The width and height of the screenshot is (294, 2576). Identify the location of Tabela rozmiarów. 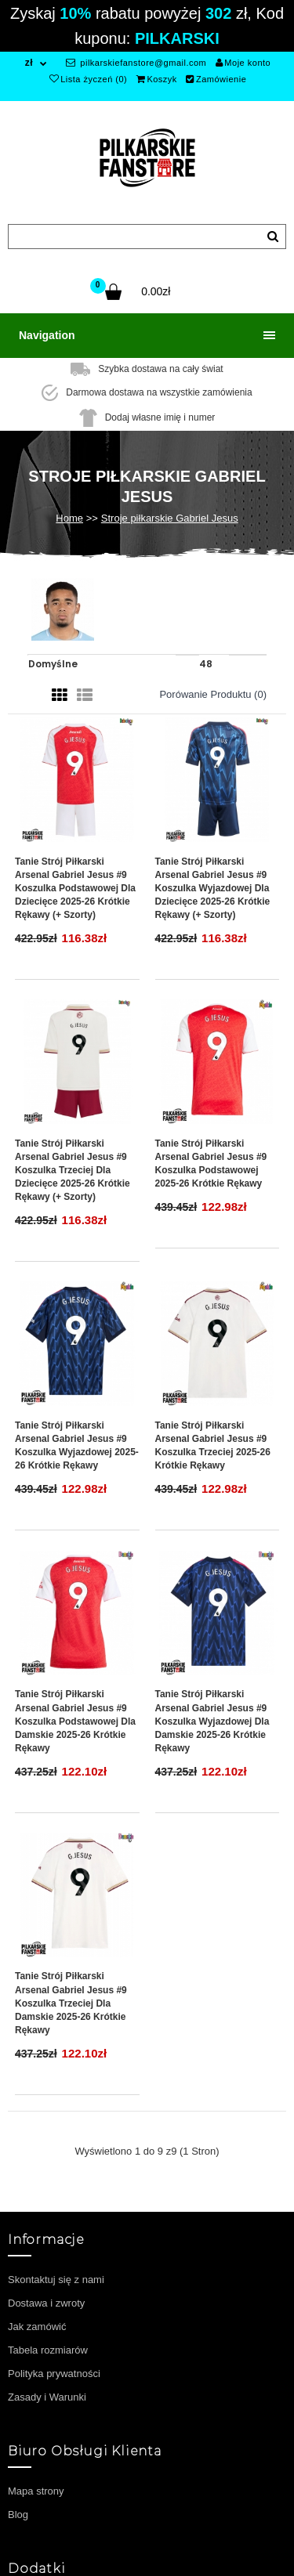
(48, 2350).